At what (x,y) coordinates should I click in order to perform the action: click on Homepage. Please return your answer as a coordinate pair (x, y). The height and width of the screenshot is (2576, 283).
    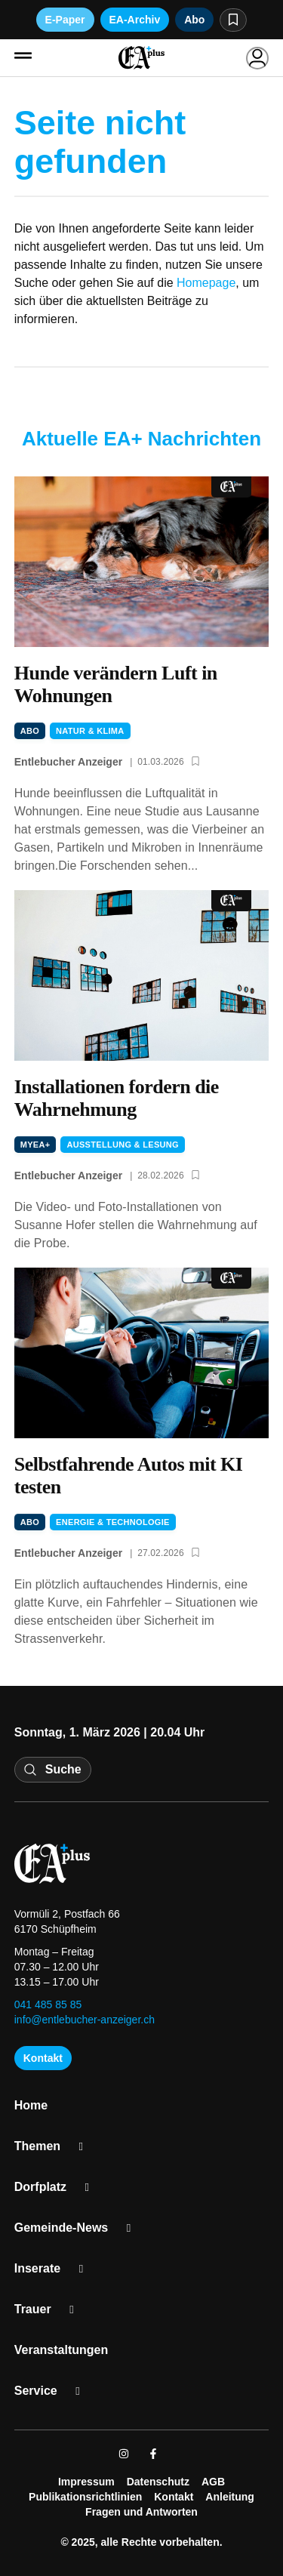
    Looking at the image, I should click on (206, 282).